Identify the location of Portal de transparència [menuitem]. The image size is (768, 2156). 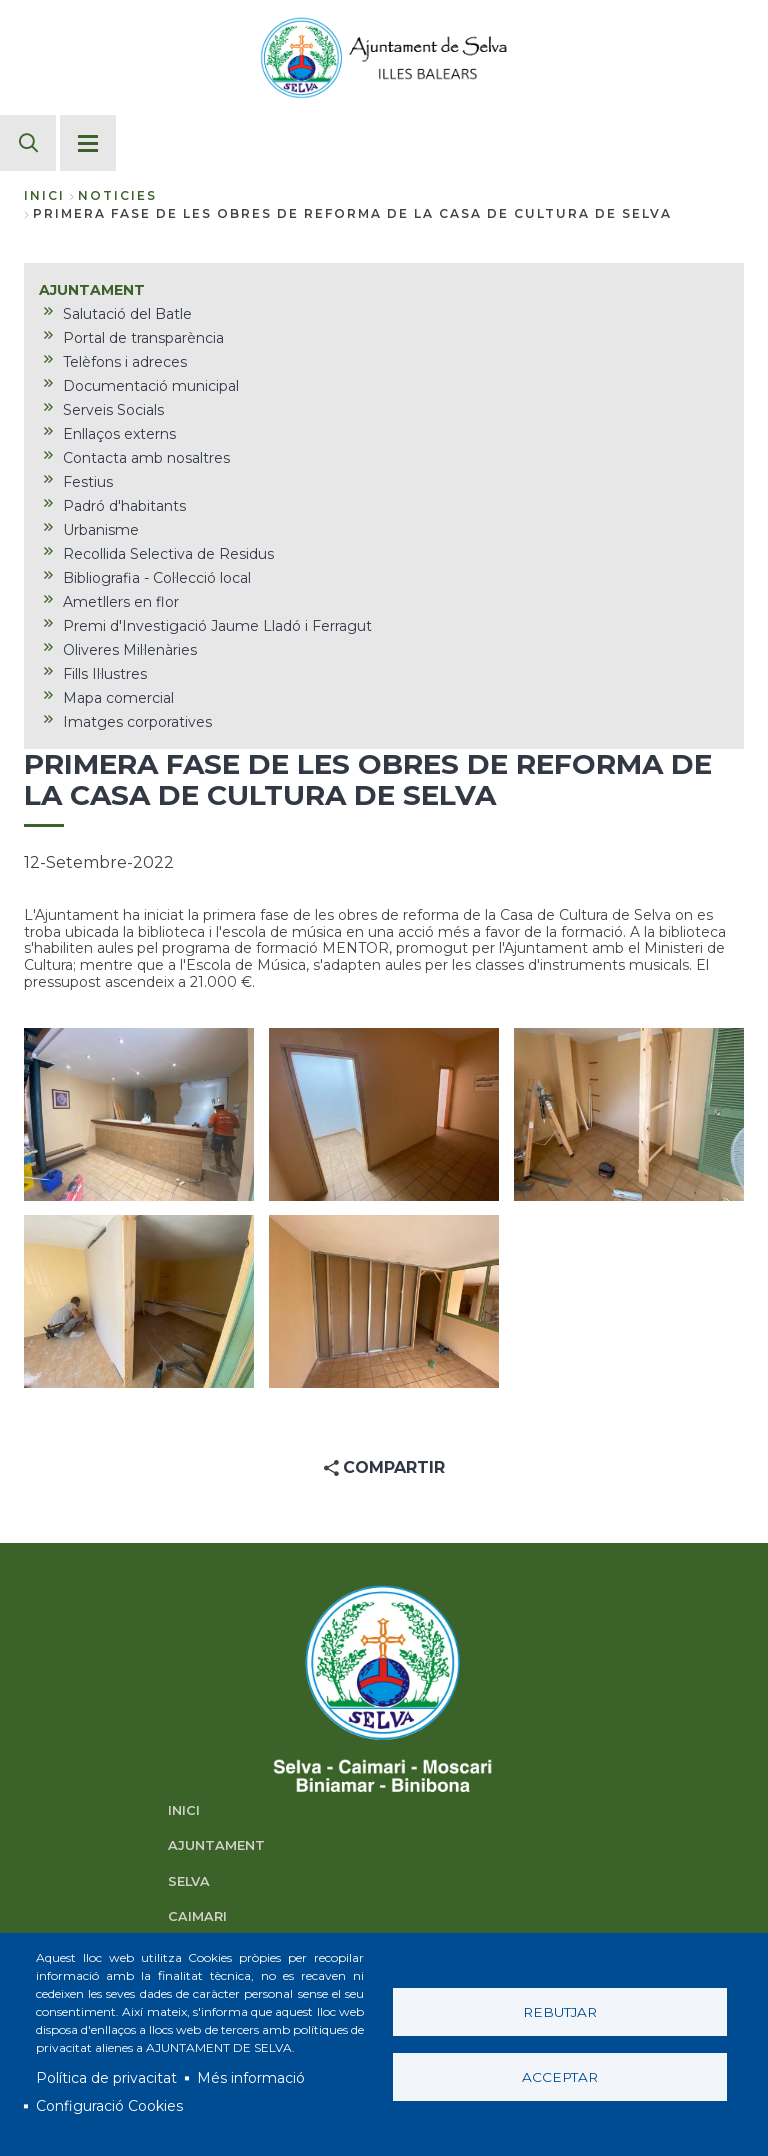
(143, 338).